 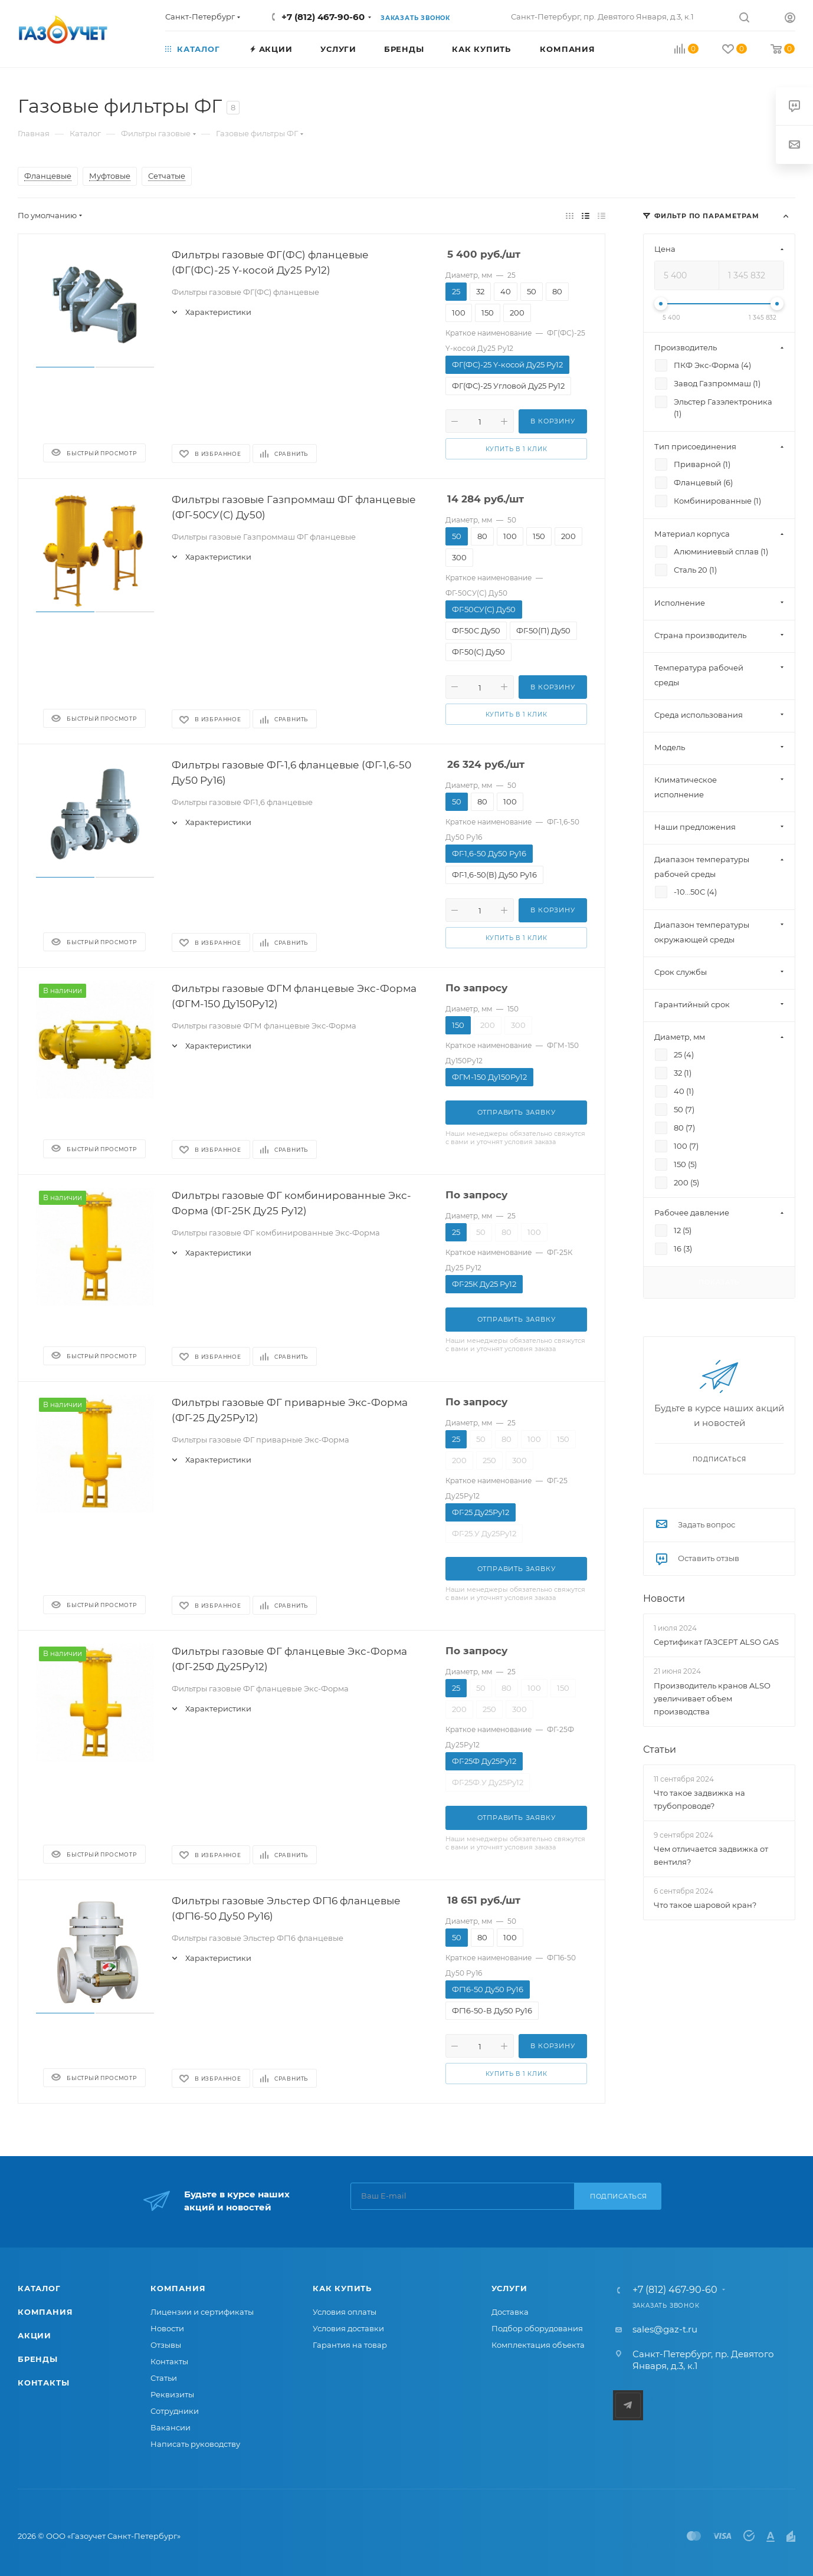 What do you see at coordinates (664, 1598) in the screenshot?
I see `Новости` at bounding box center [664, 1598].